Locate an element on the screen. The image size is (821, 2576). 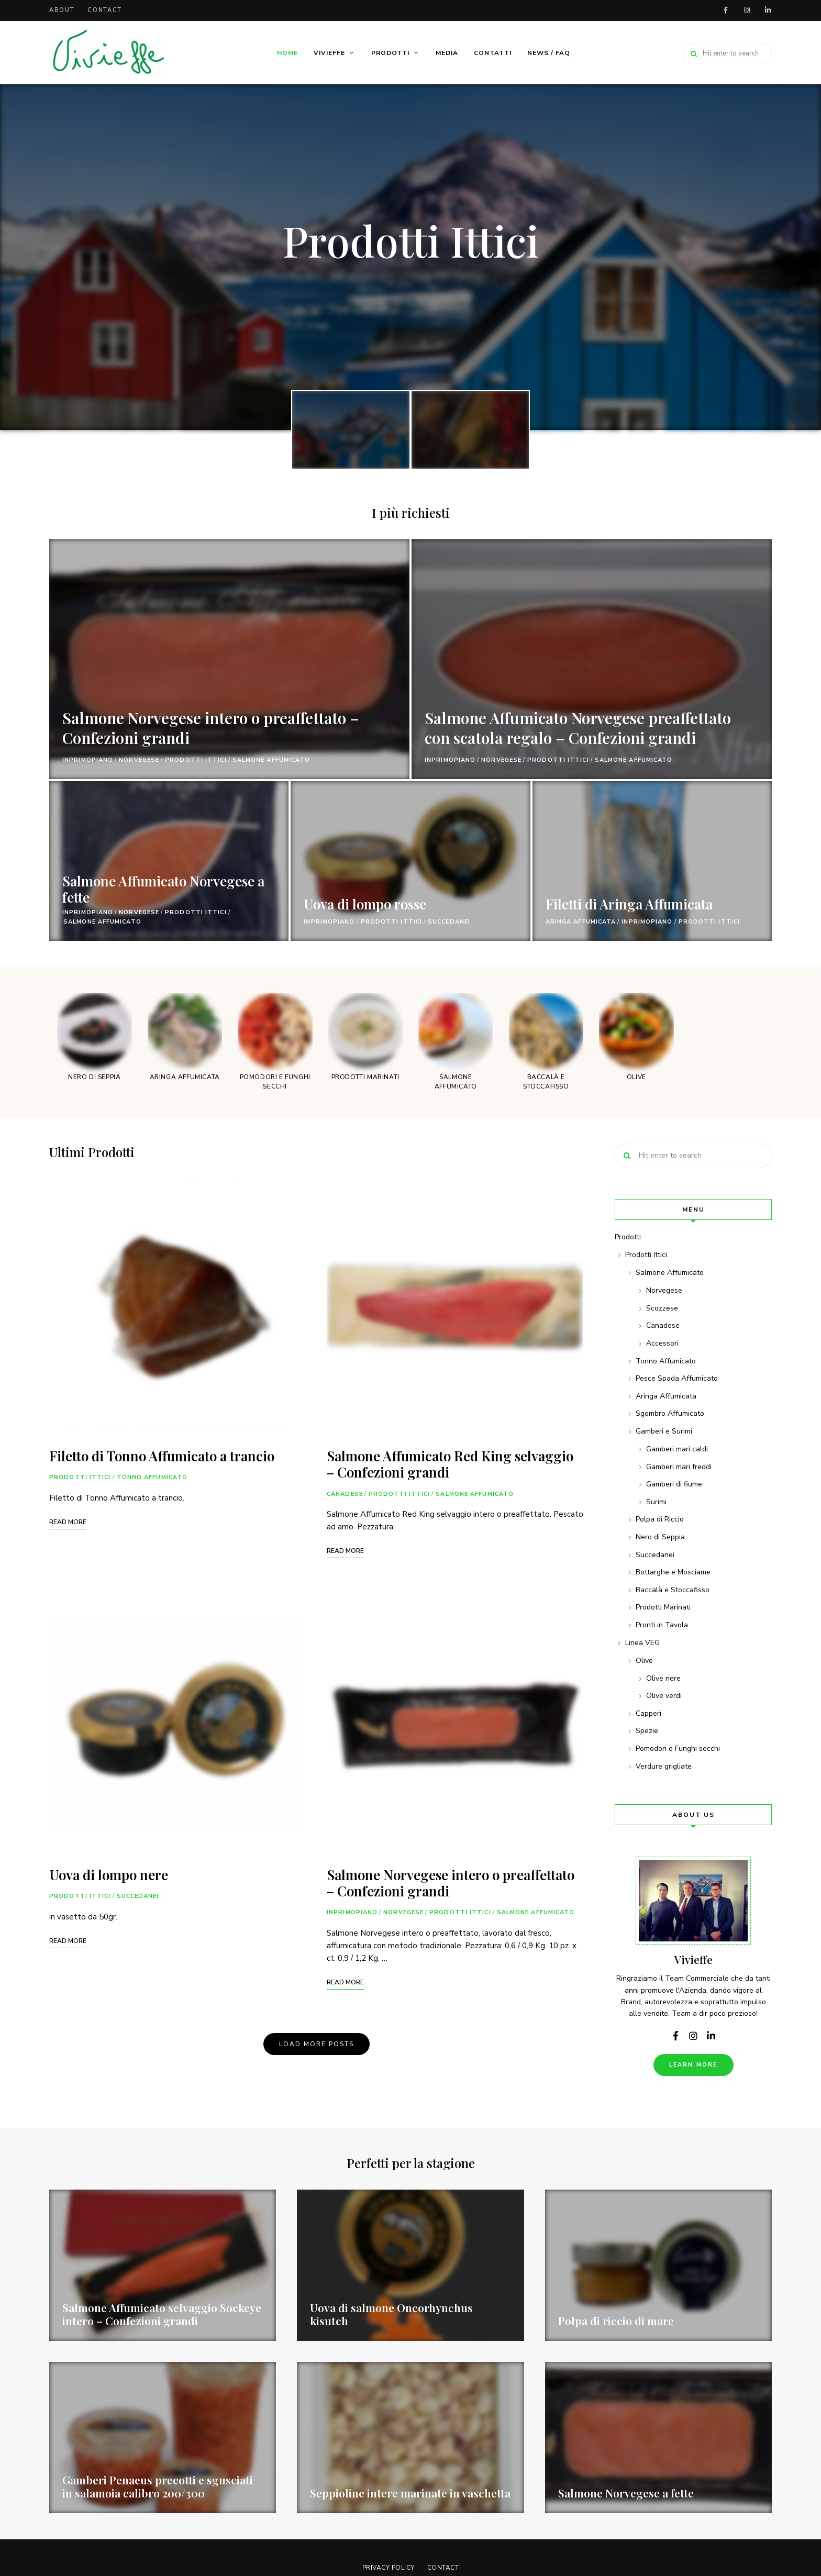
Aringa Affumicata is located at coordinates (581, 922).